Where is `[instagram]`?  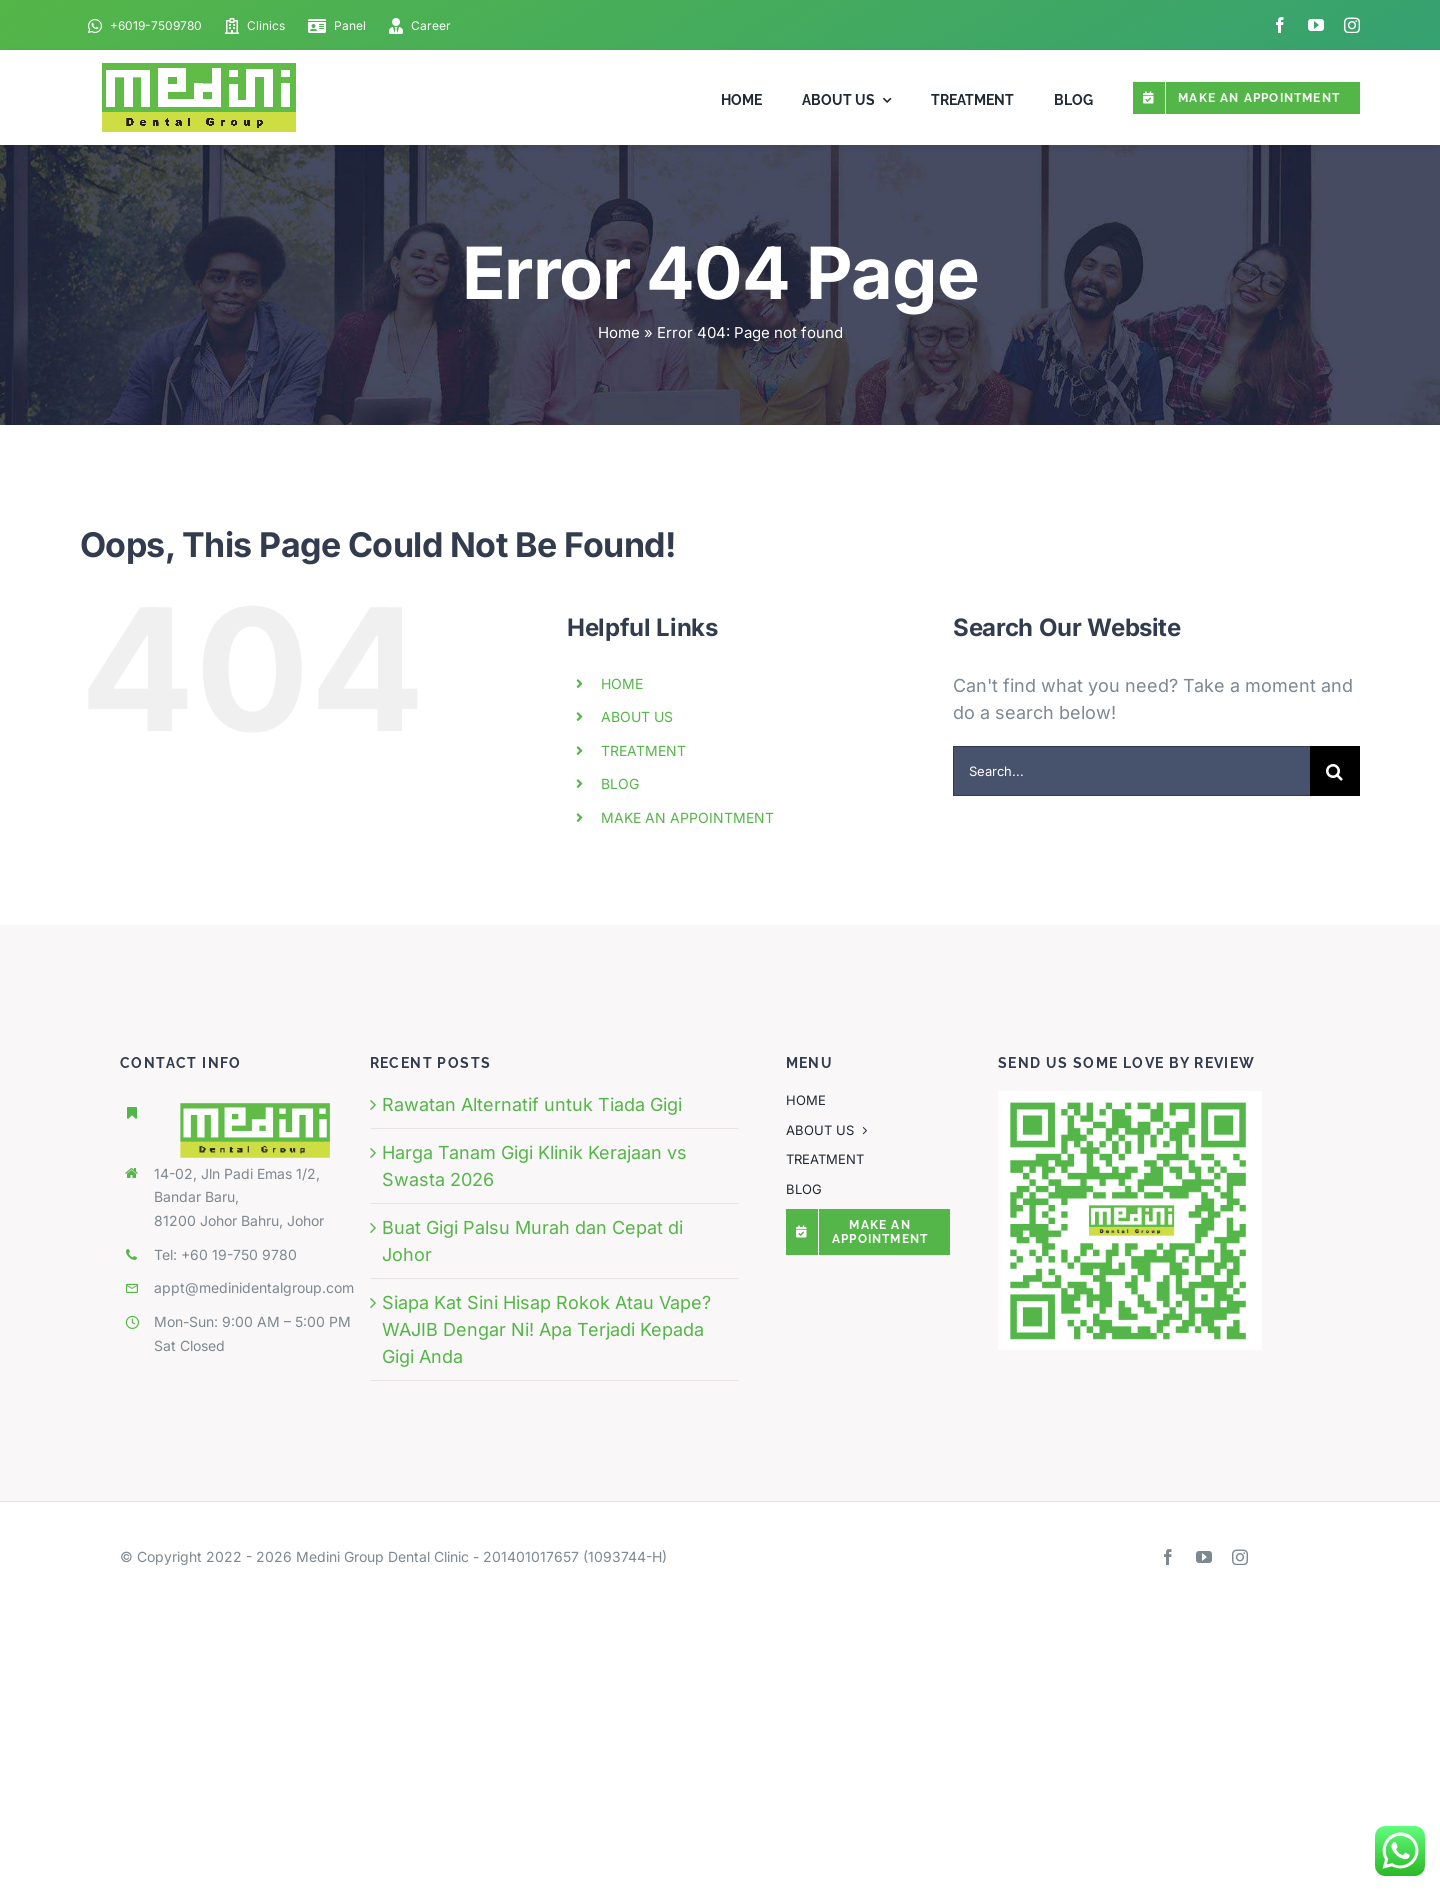 [instagram] is located at coordinates (1352, 25).